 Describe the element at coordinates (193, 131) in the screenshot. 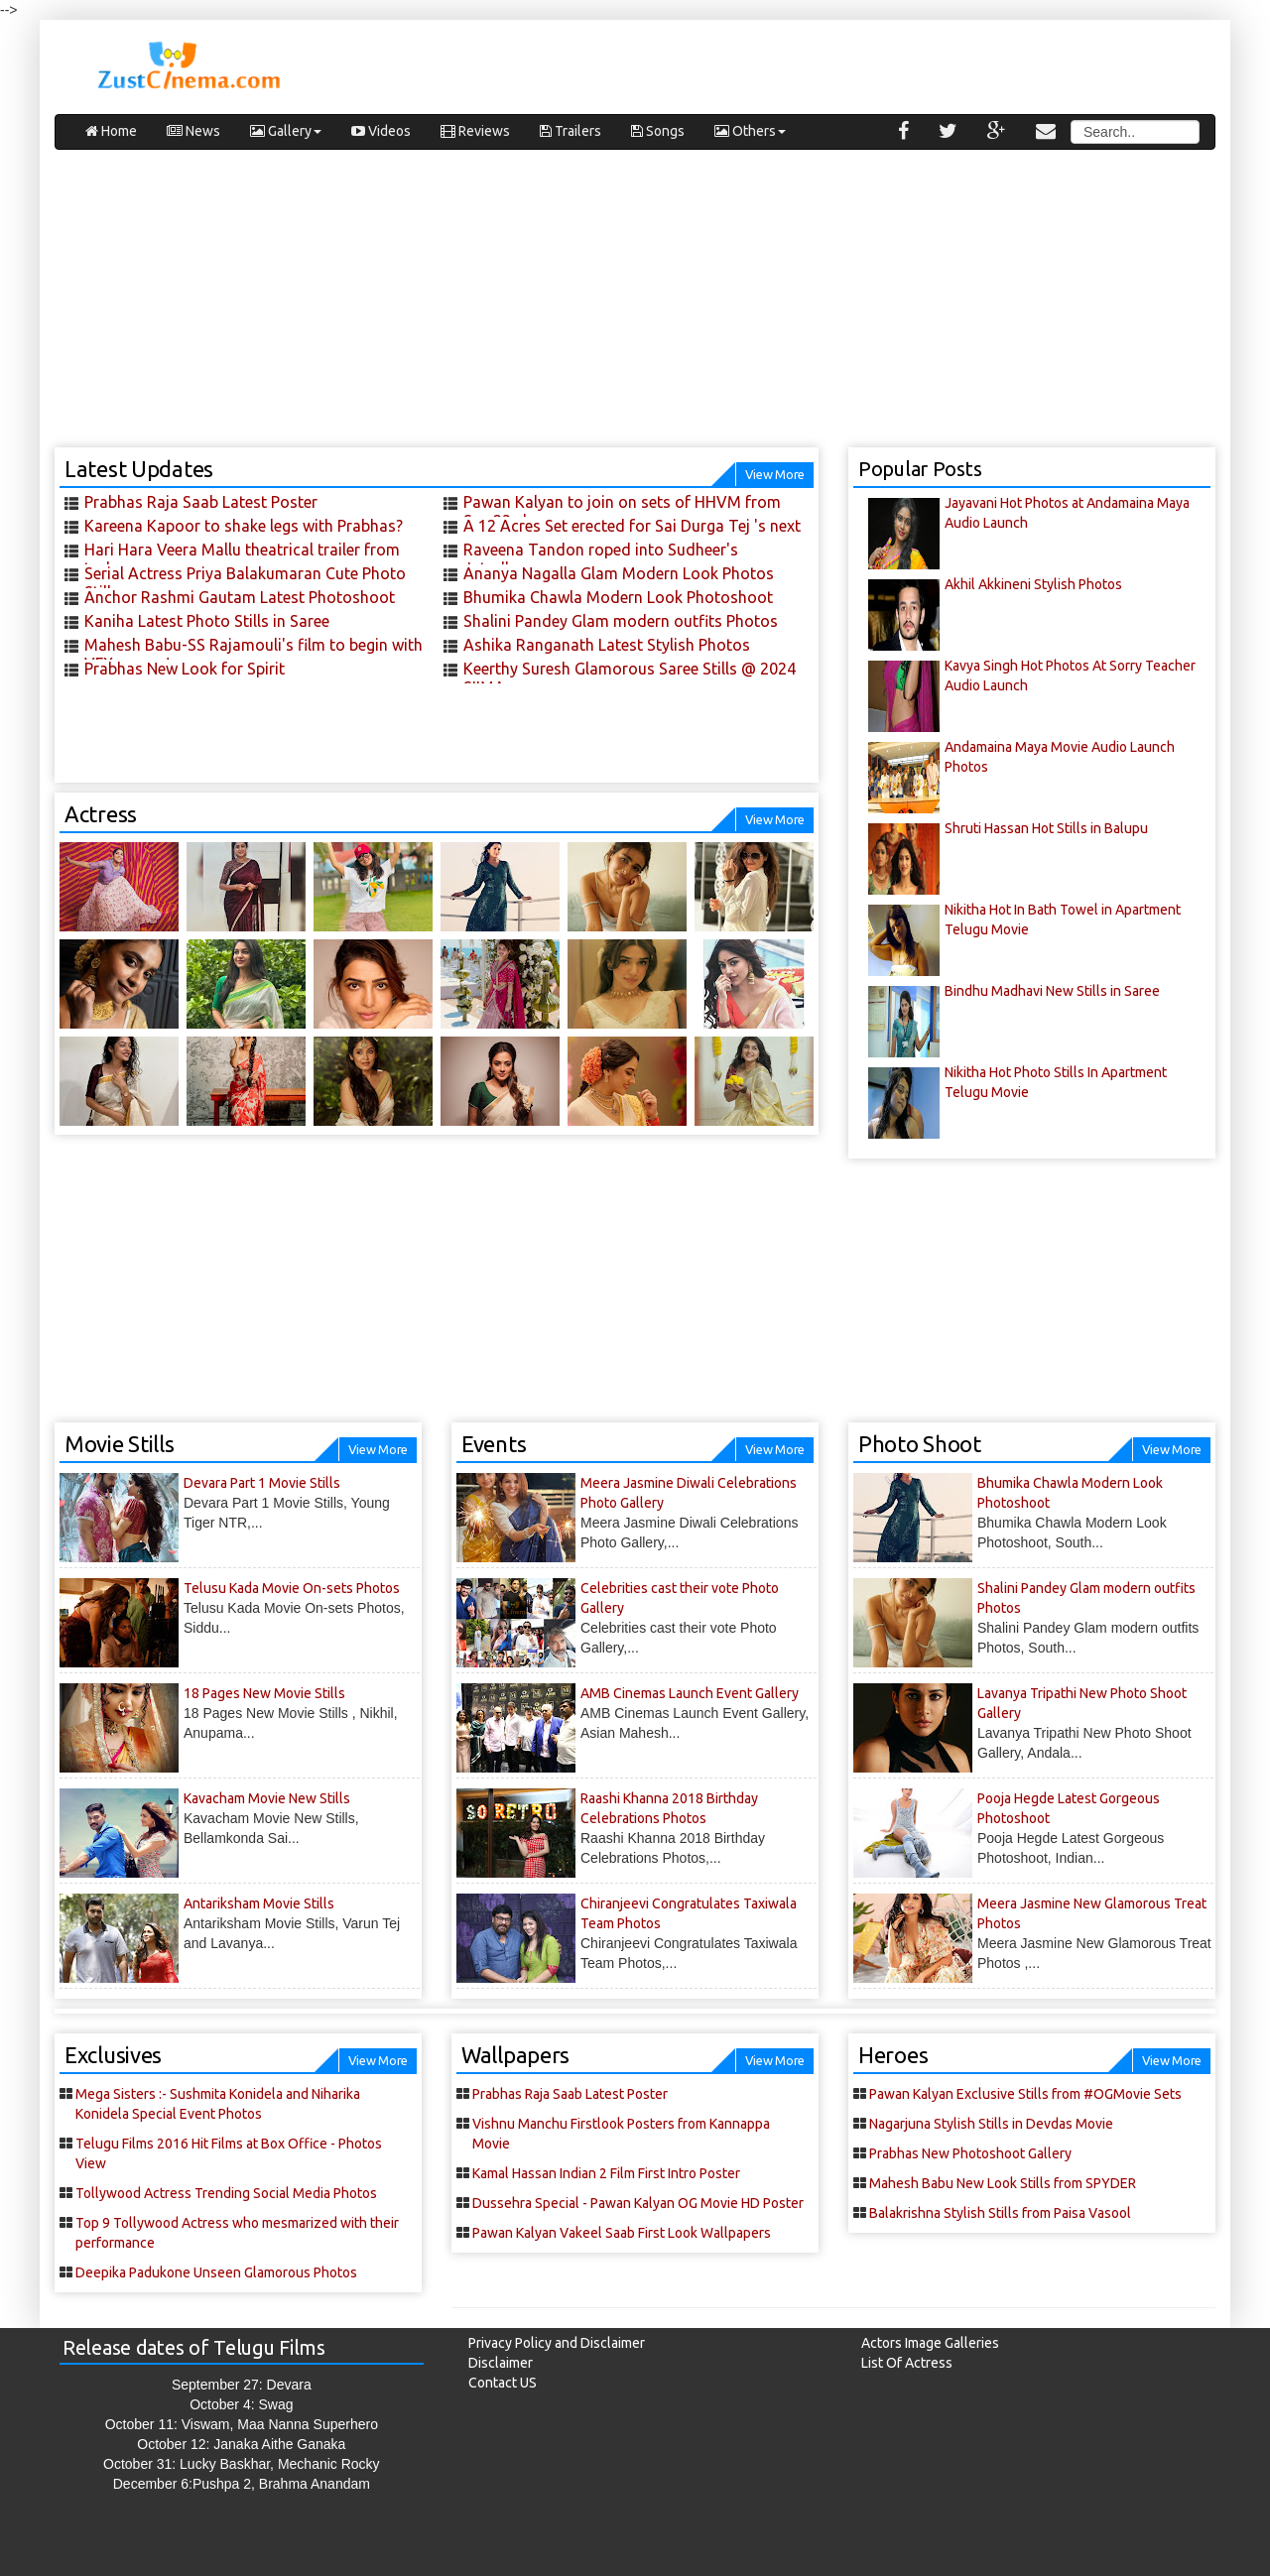

I see `News` at that location.